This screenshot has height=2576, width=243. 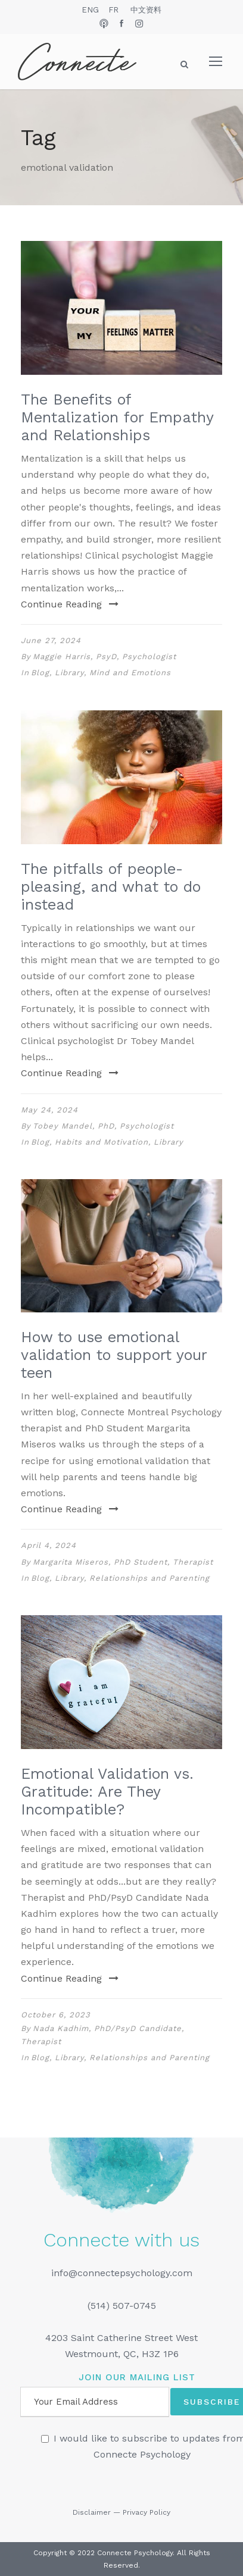 What do you see at coordinates (123, 1561) in the screenshot?
I see `Margarita Miseros, PhD Student, Therapist` at bounding box center [123, 1561].